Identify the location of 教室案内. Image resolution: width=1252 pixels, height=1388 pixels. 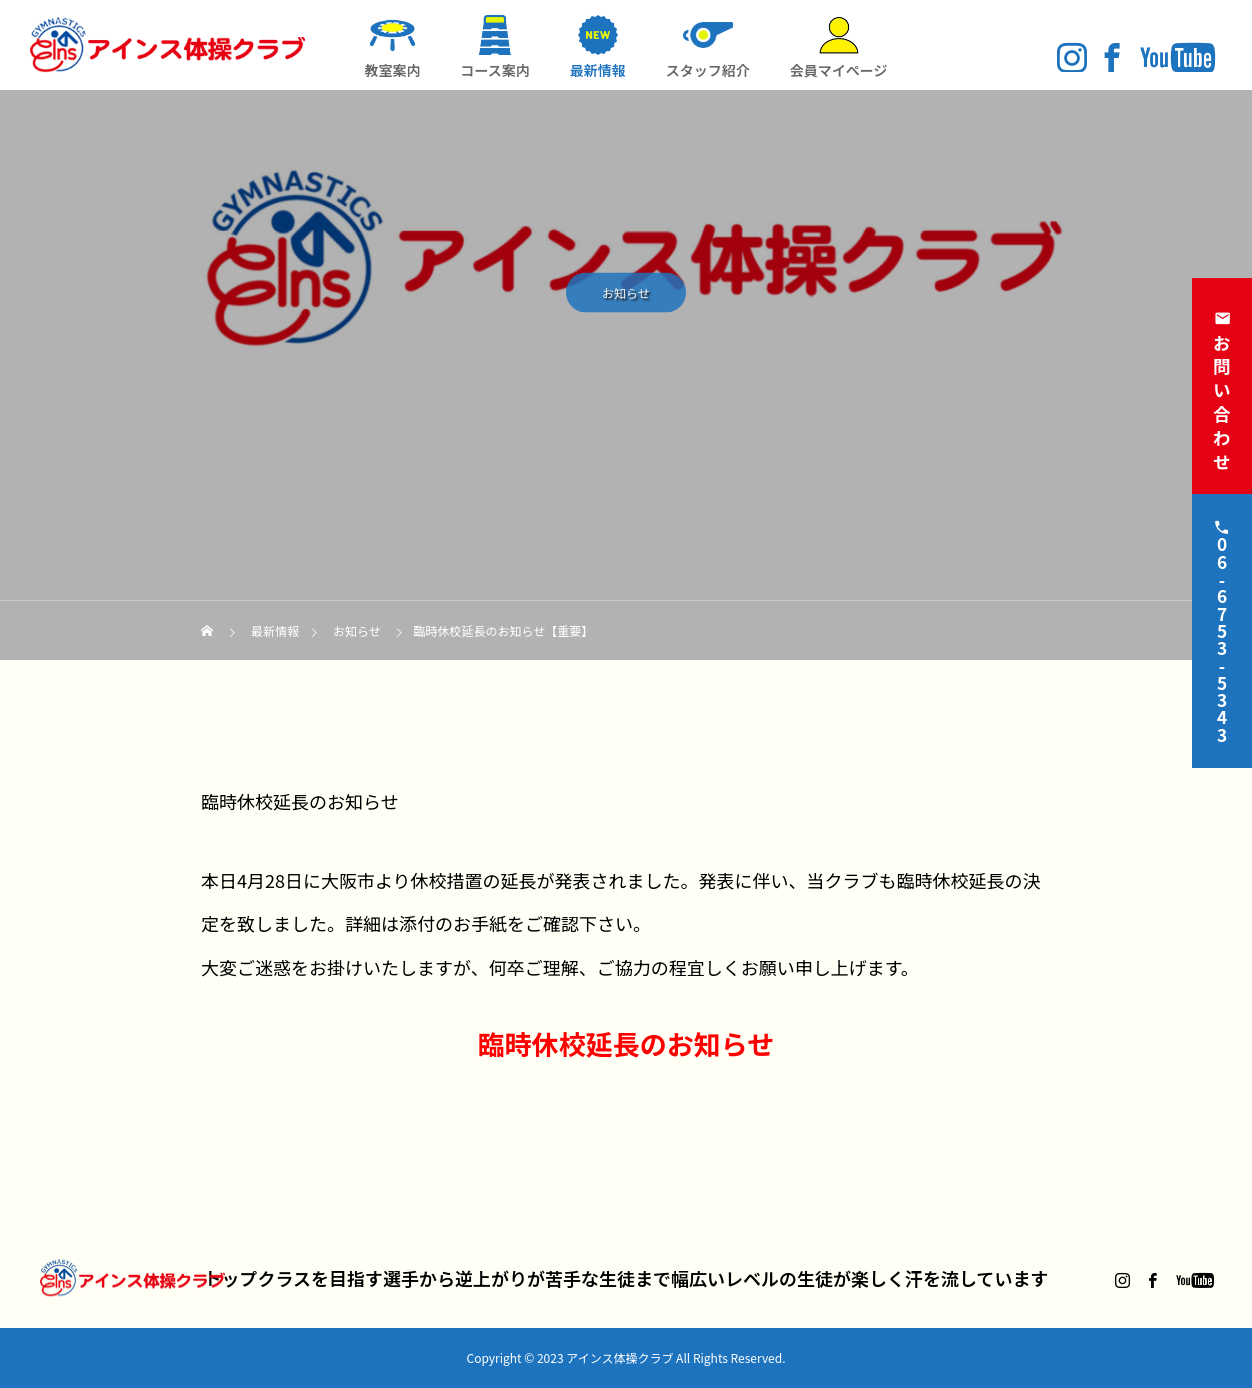
(392, 70).